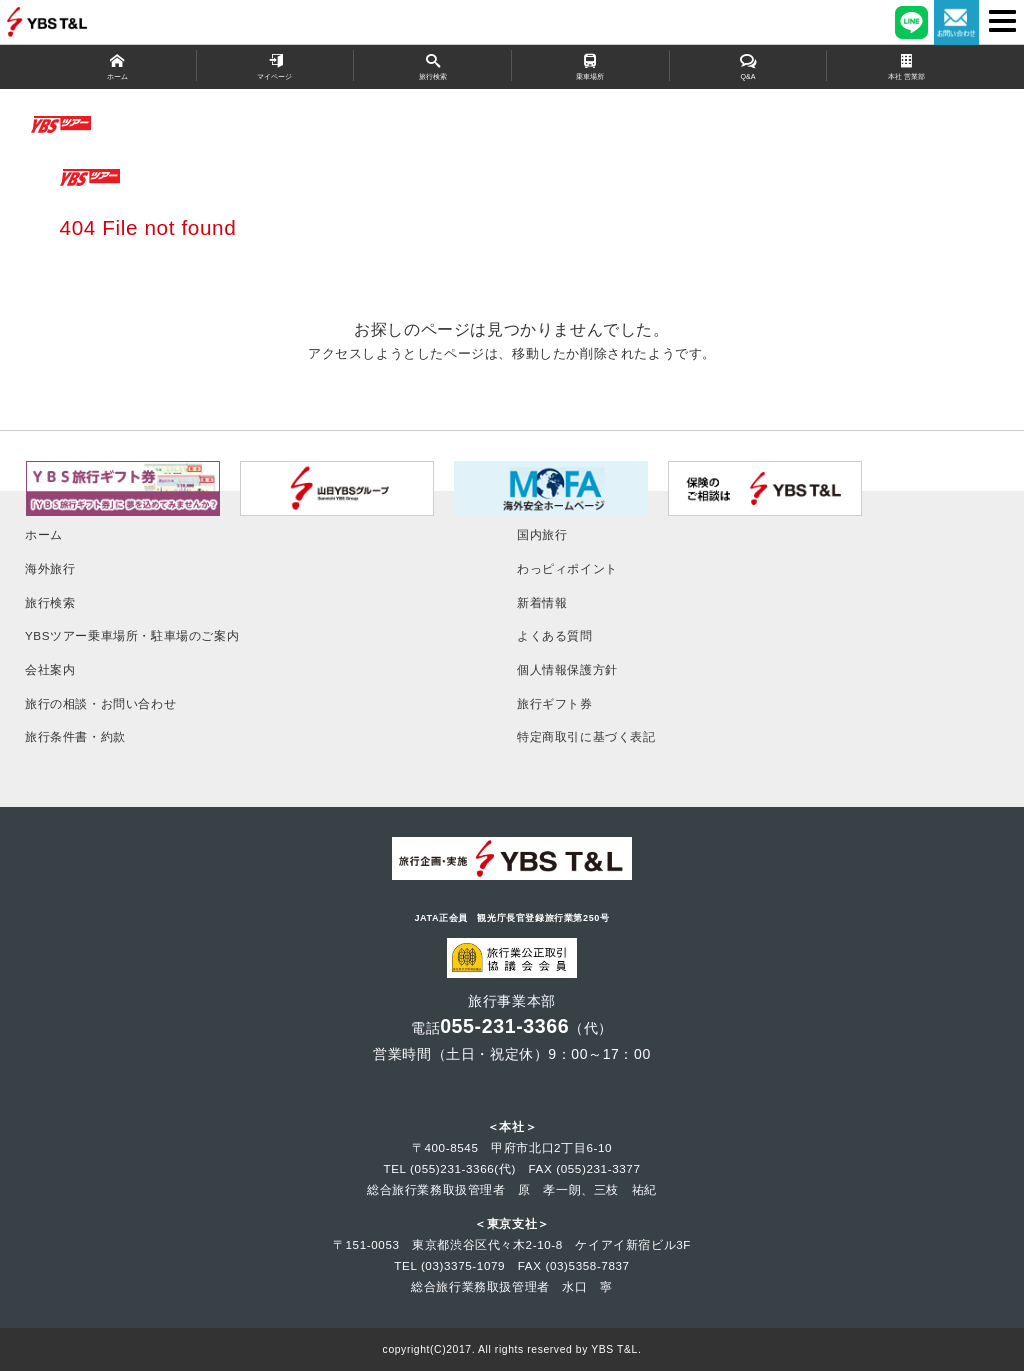  Describe the element at coordinates (906, 65) in the screenshot. I see `本社 営業部` at that location.